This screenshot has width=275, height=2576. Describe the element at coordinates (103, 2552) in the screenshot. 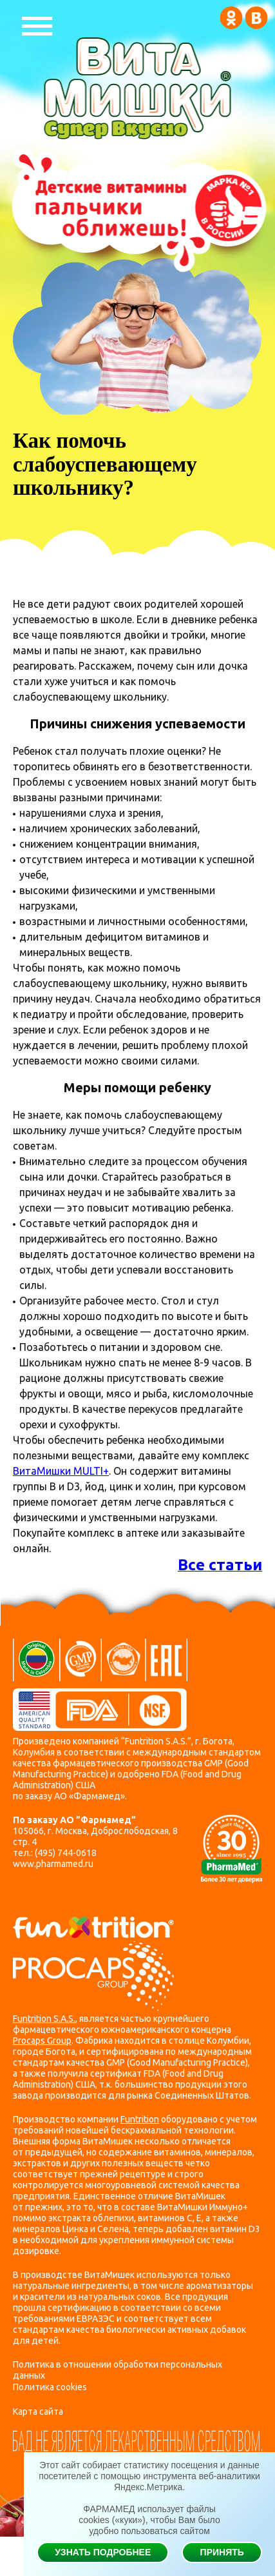

I see `Узнать подробнее` at that location.